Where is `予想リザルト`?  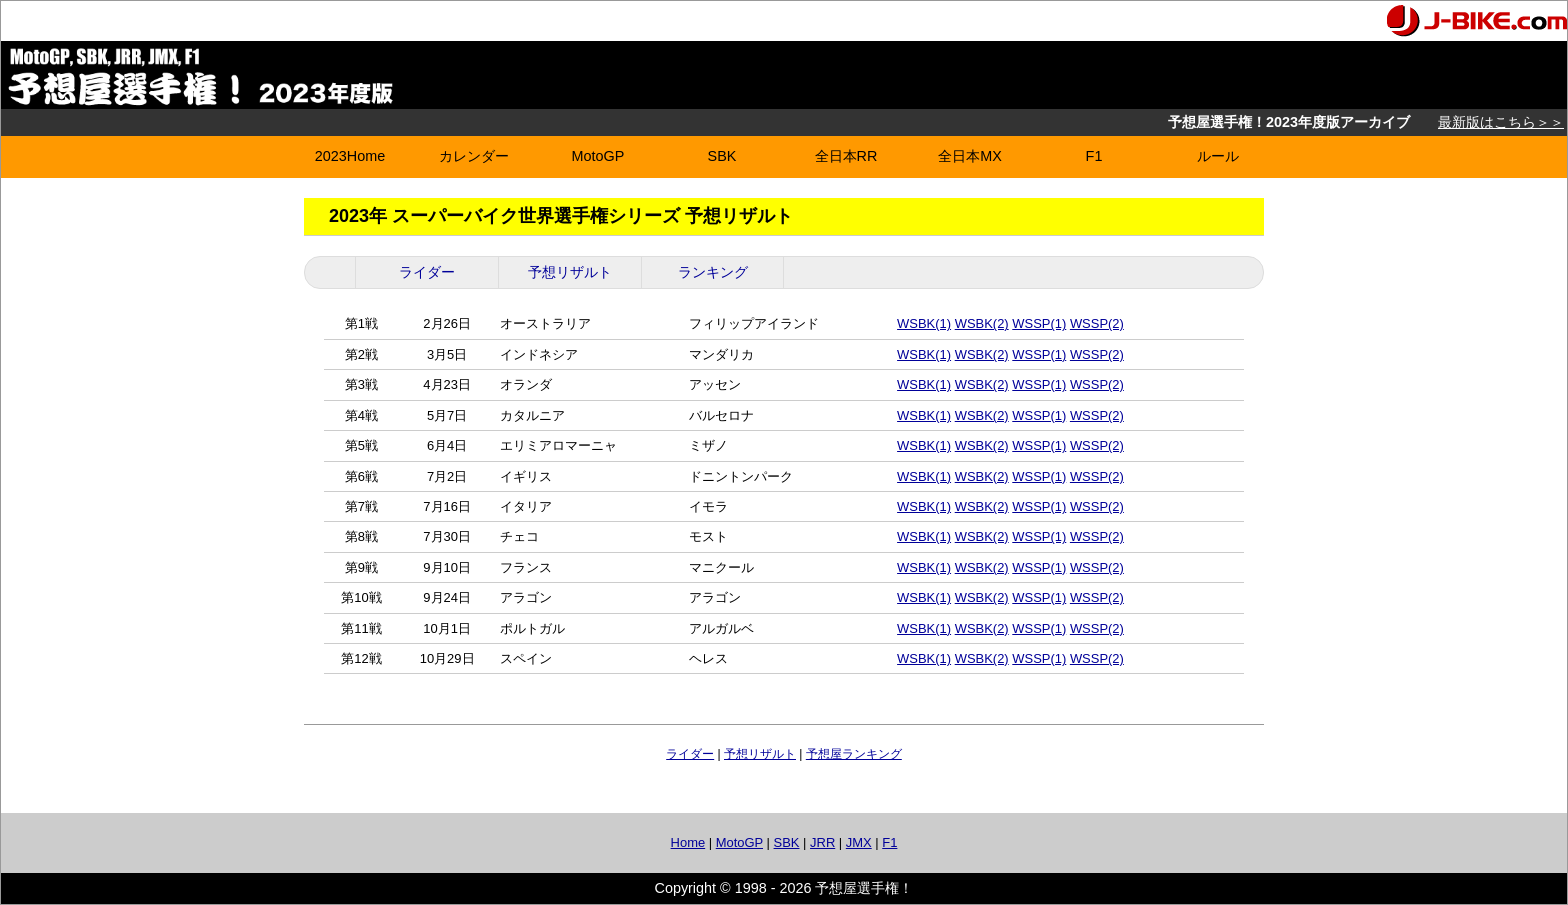
予想リザルト is located at coordinates (570, 272).